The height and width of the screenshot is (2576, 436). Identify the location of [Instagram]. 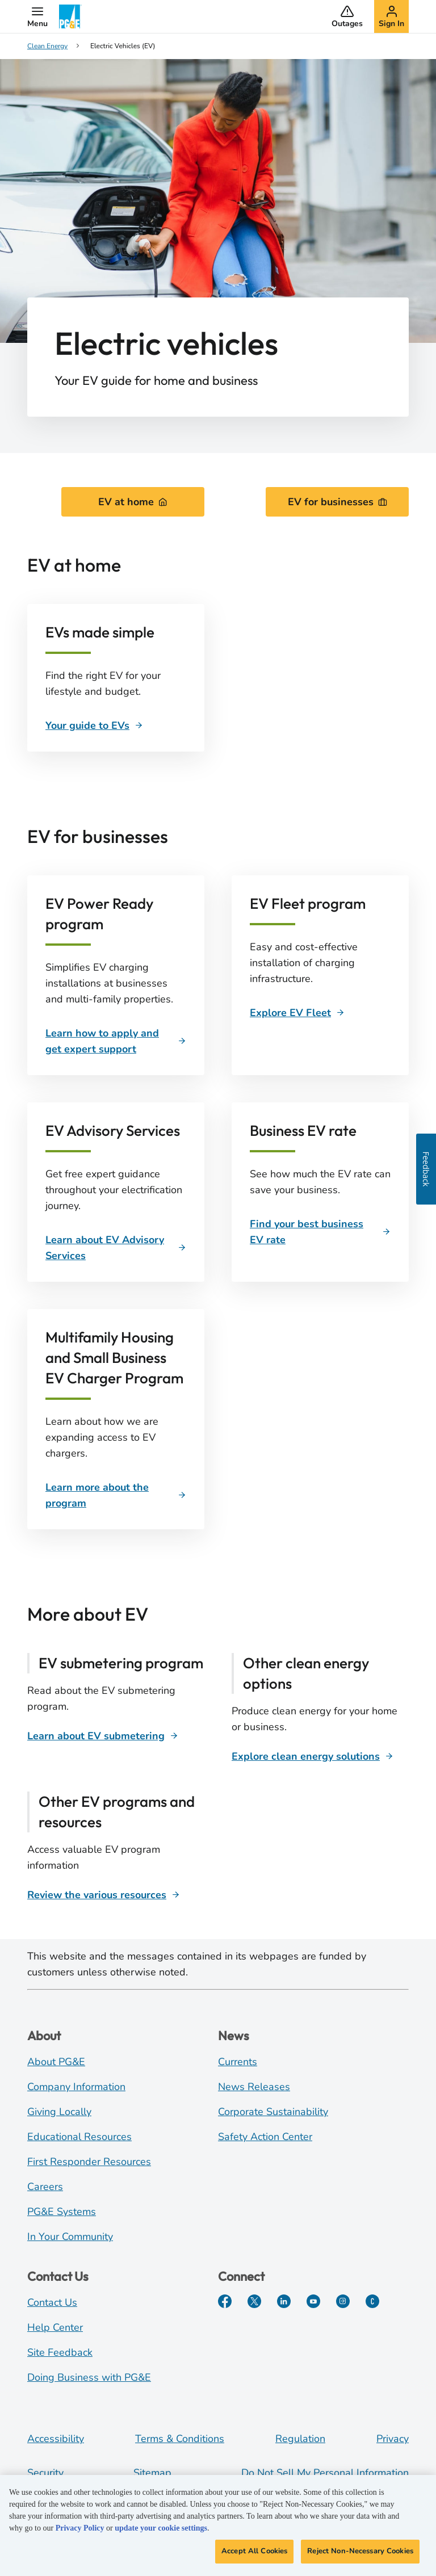
(343, 2301).